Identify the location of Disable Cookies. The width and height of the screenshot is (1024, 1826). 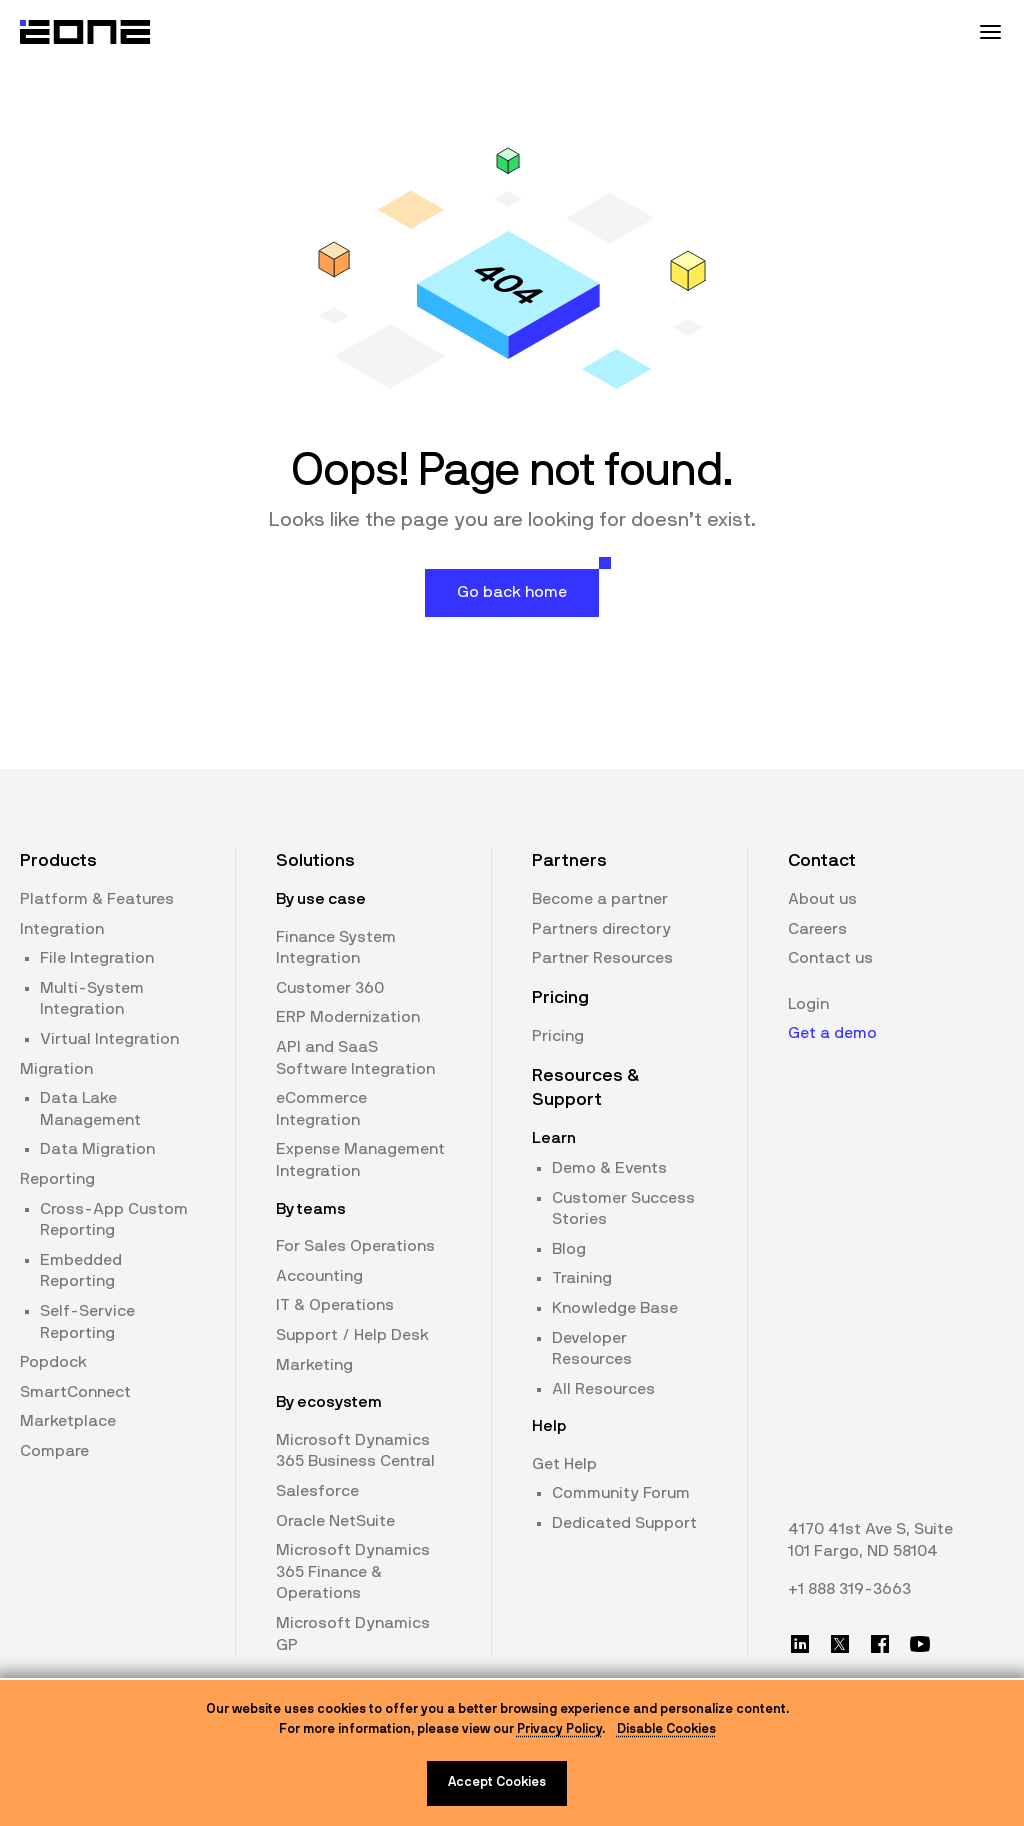
(666, 1729).